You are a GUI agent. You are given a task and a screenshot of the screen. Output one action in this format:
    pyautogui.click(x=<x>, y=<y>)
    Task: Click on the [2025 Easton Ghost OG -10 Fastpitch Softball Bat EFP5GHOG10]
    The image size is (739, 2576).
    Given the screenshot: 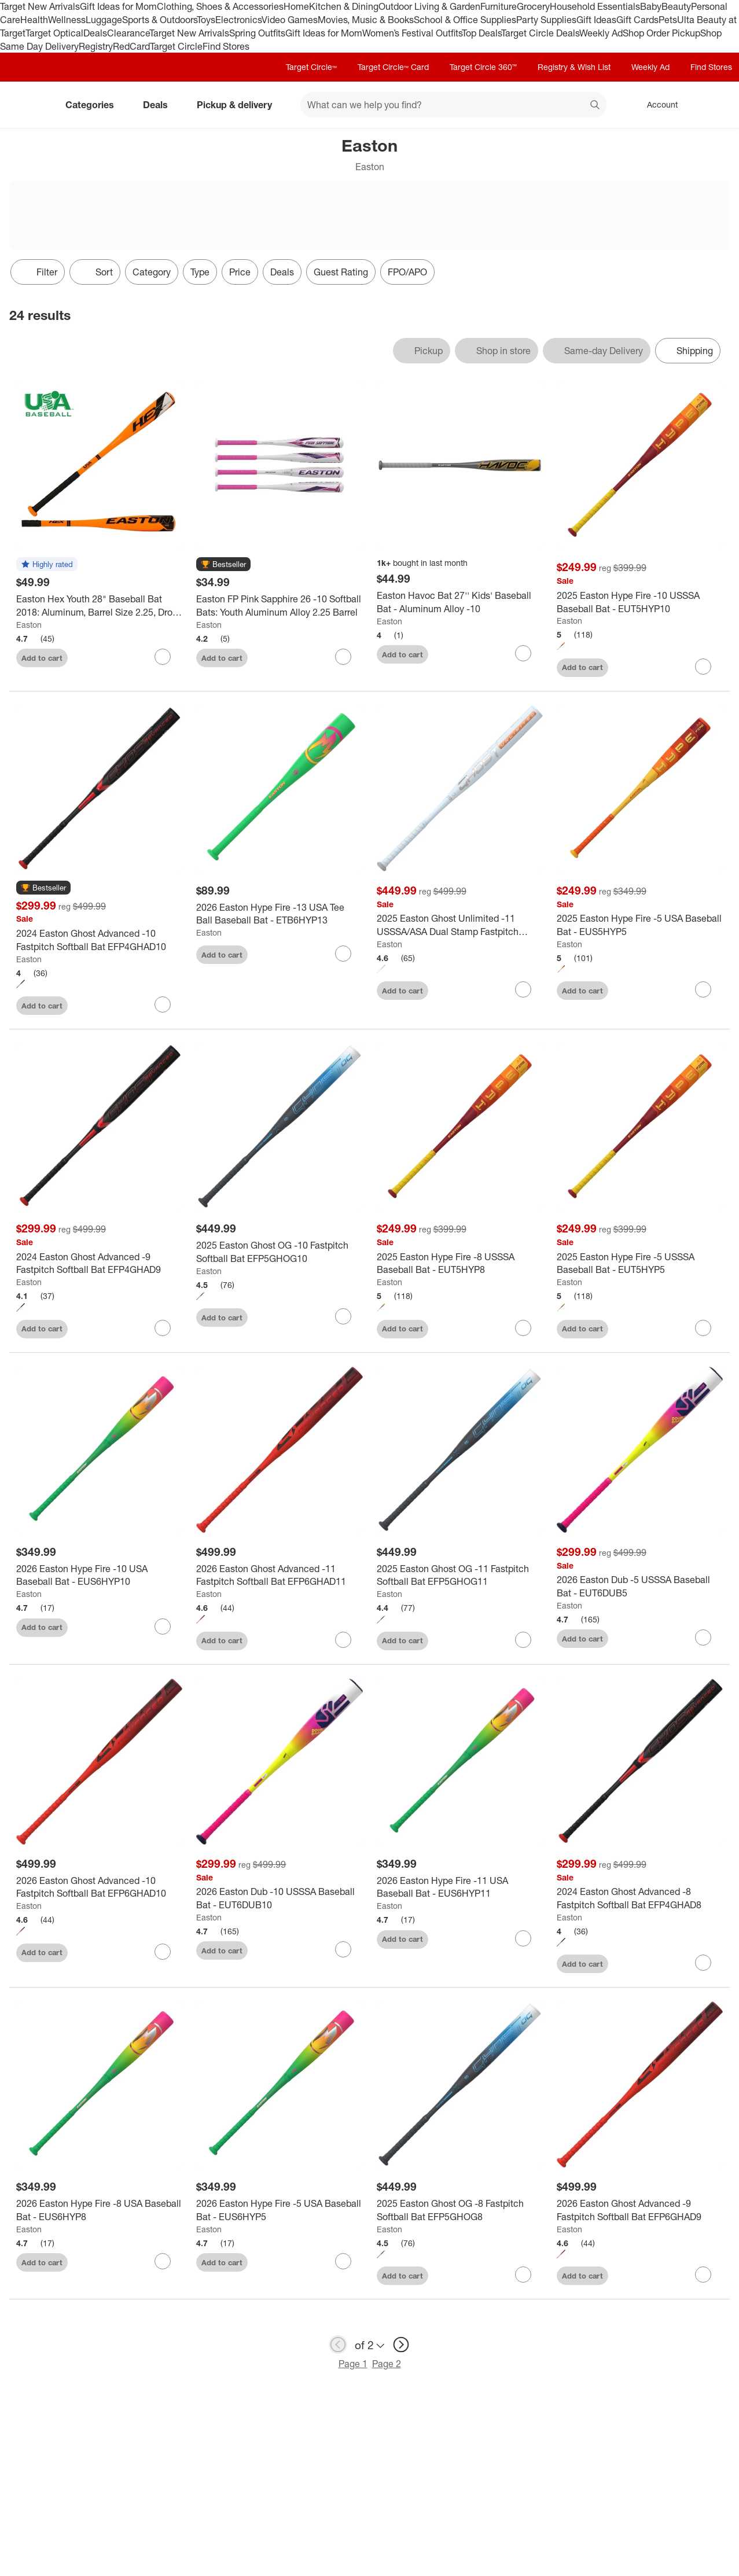 What is the action you would take?
    pyautogui.click(x=279, y=1252)
    